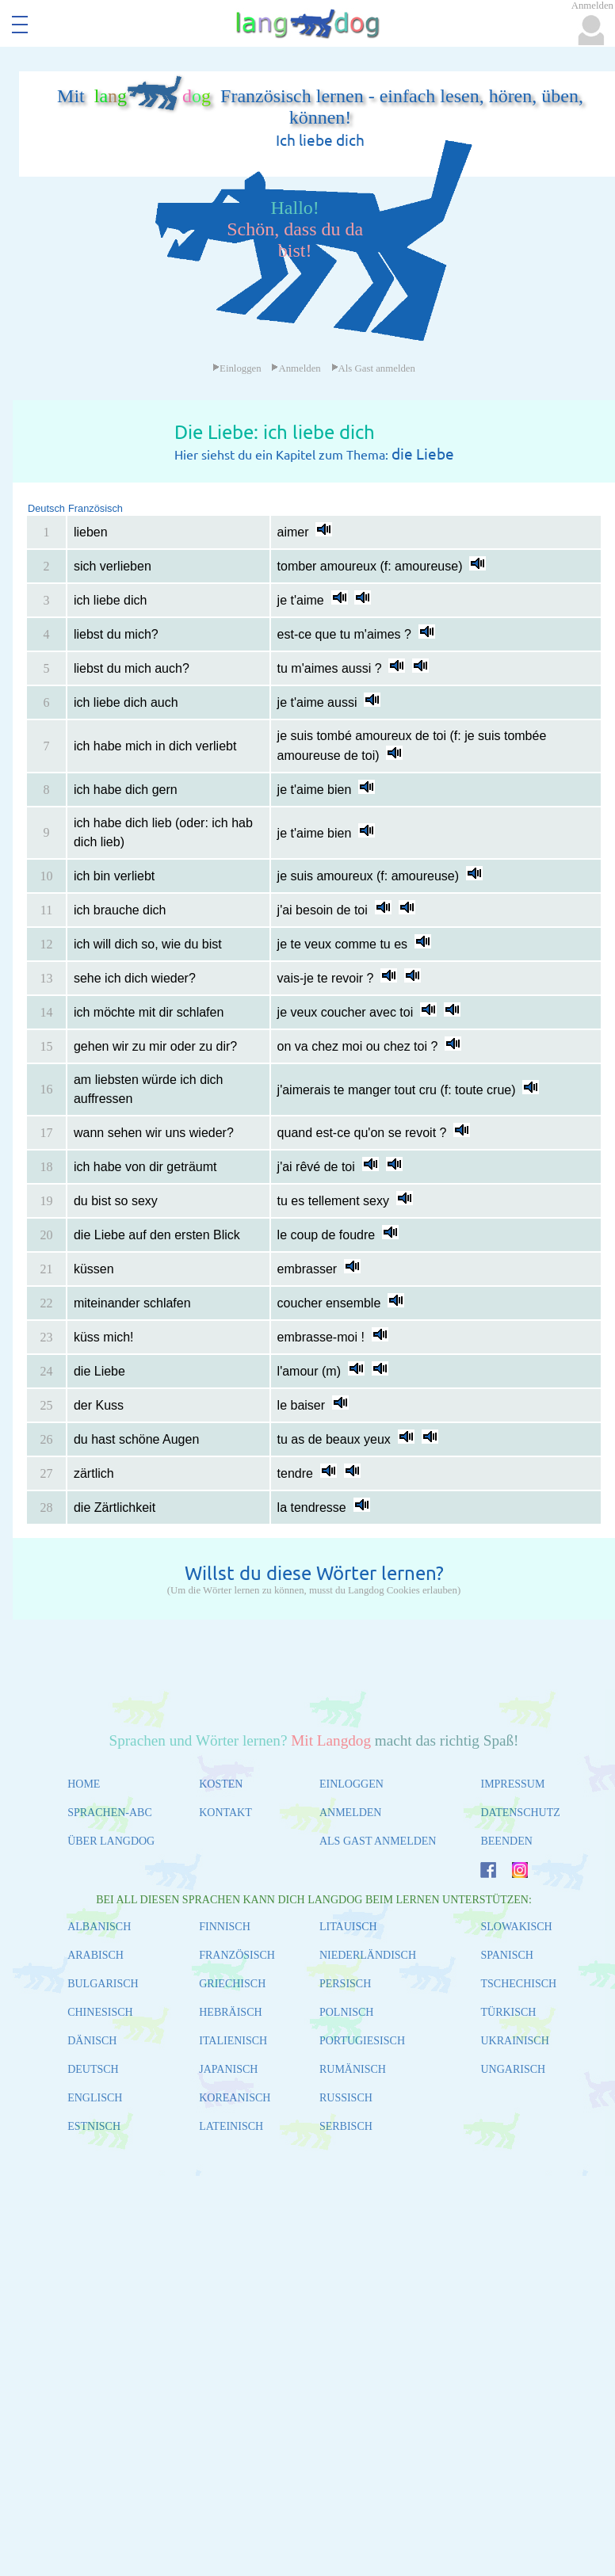 Image resolution: width=615 pixels, height=2576 pixels. Describe the element at coordinates (348, 1927) in the screenshot. I see `LITAUISCH` at that location.